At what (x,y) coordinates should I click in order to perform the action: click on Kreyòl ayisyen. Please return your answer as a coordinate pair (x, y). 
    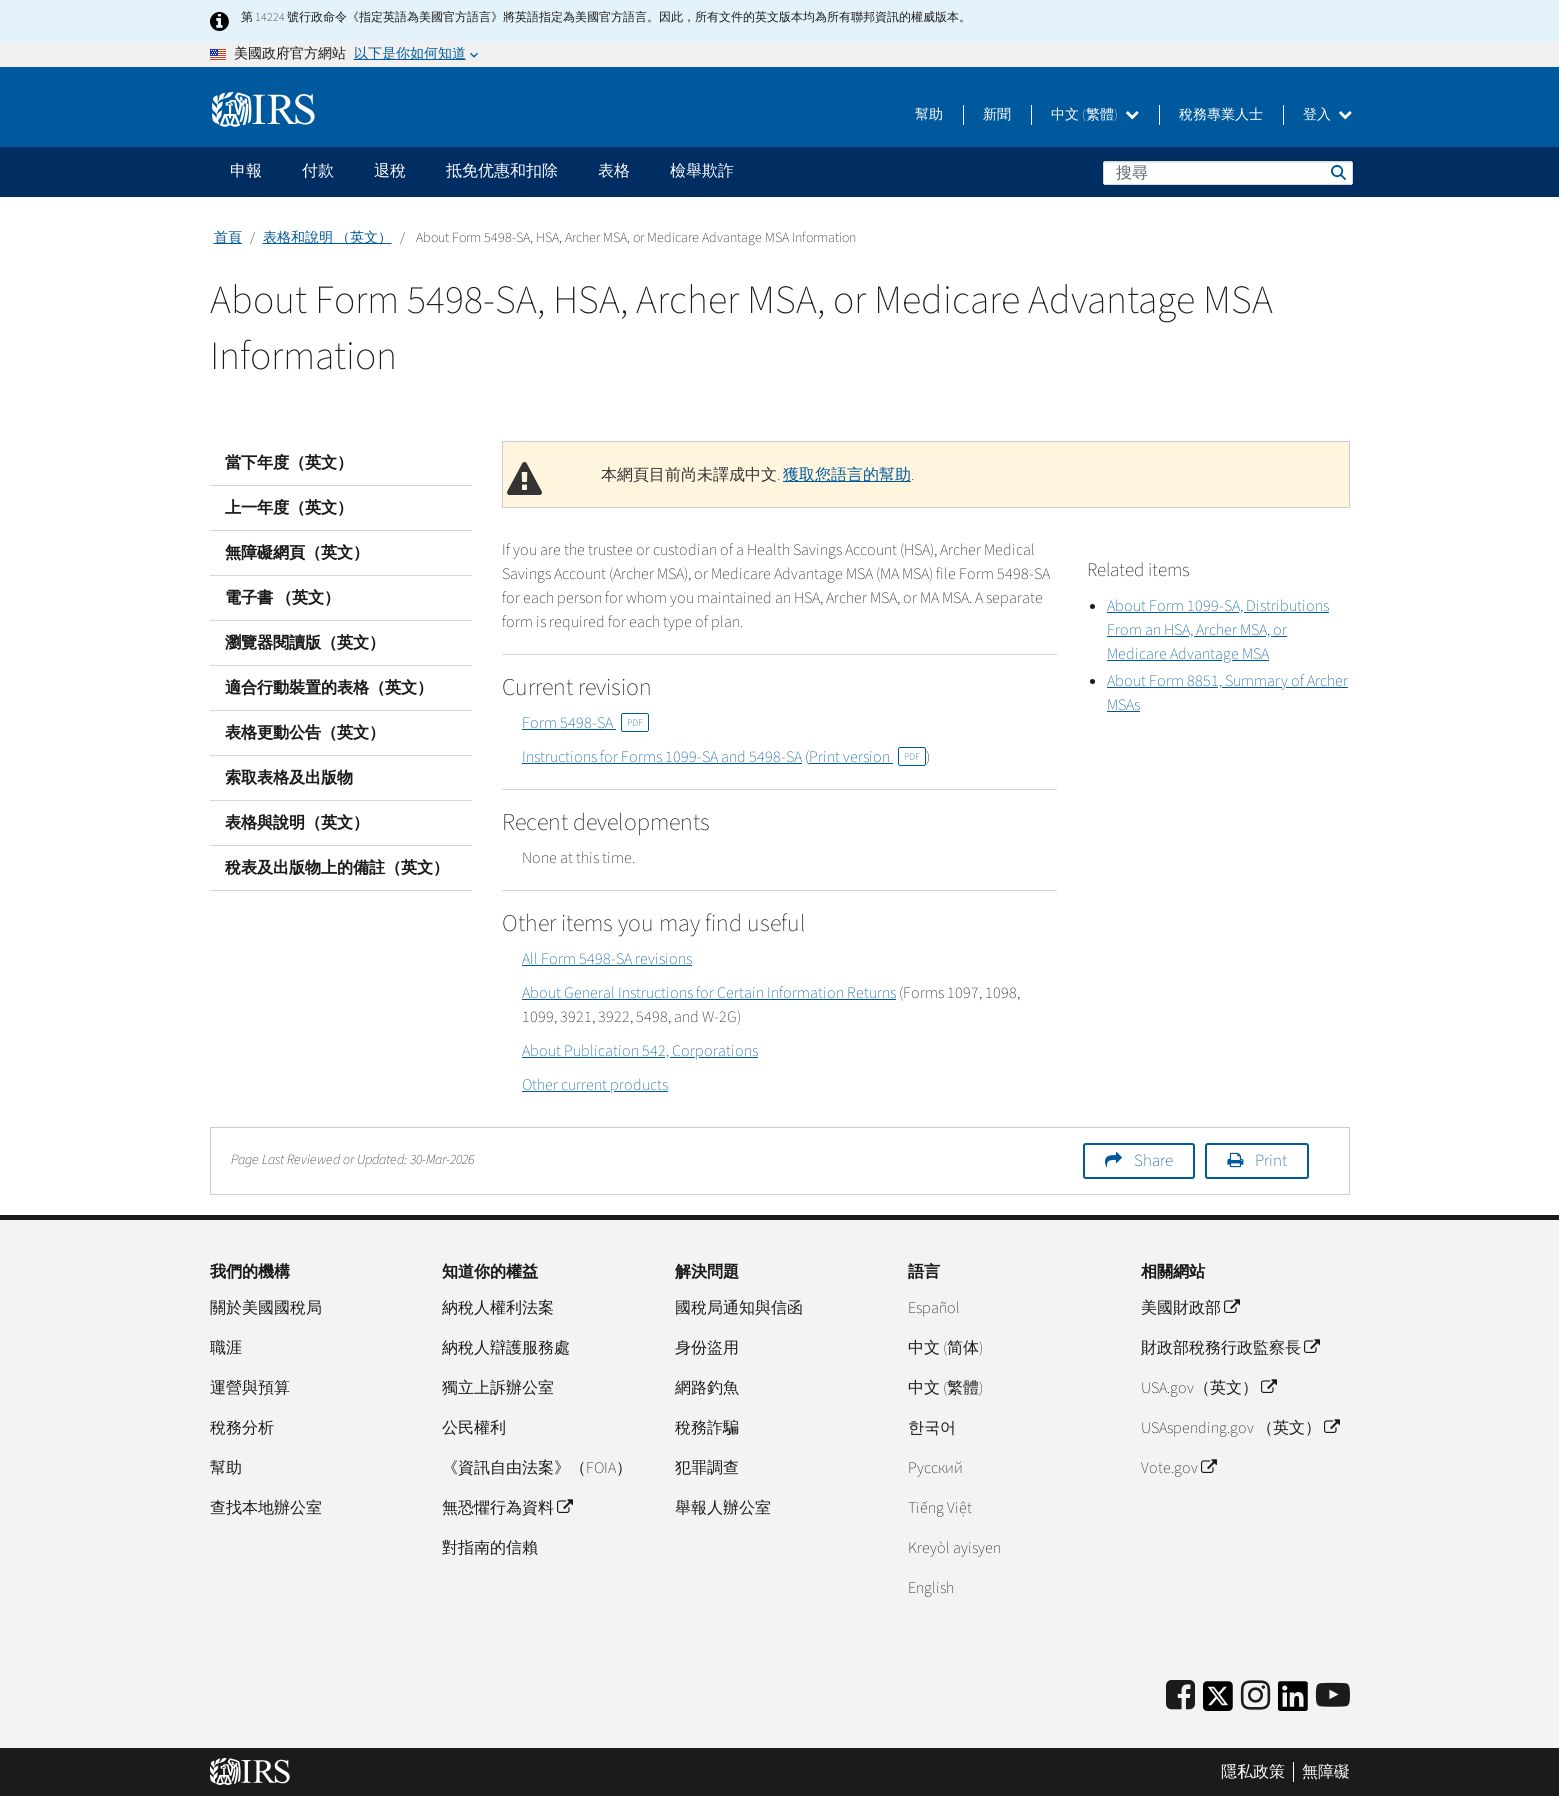
    Looking at the image, I should click on (954, 1548).